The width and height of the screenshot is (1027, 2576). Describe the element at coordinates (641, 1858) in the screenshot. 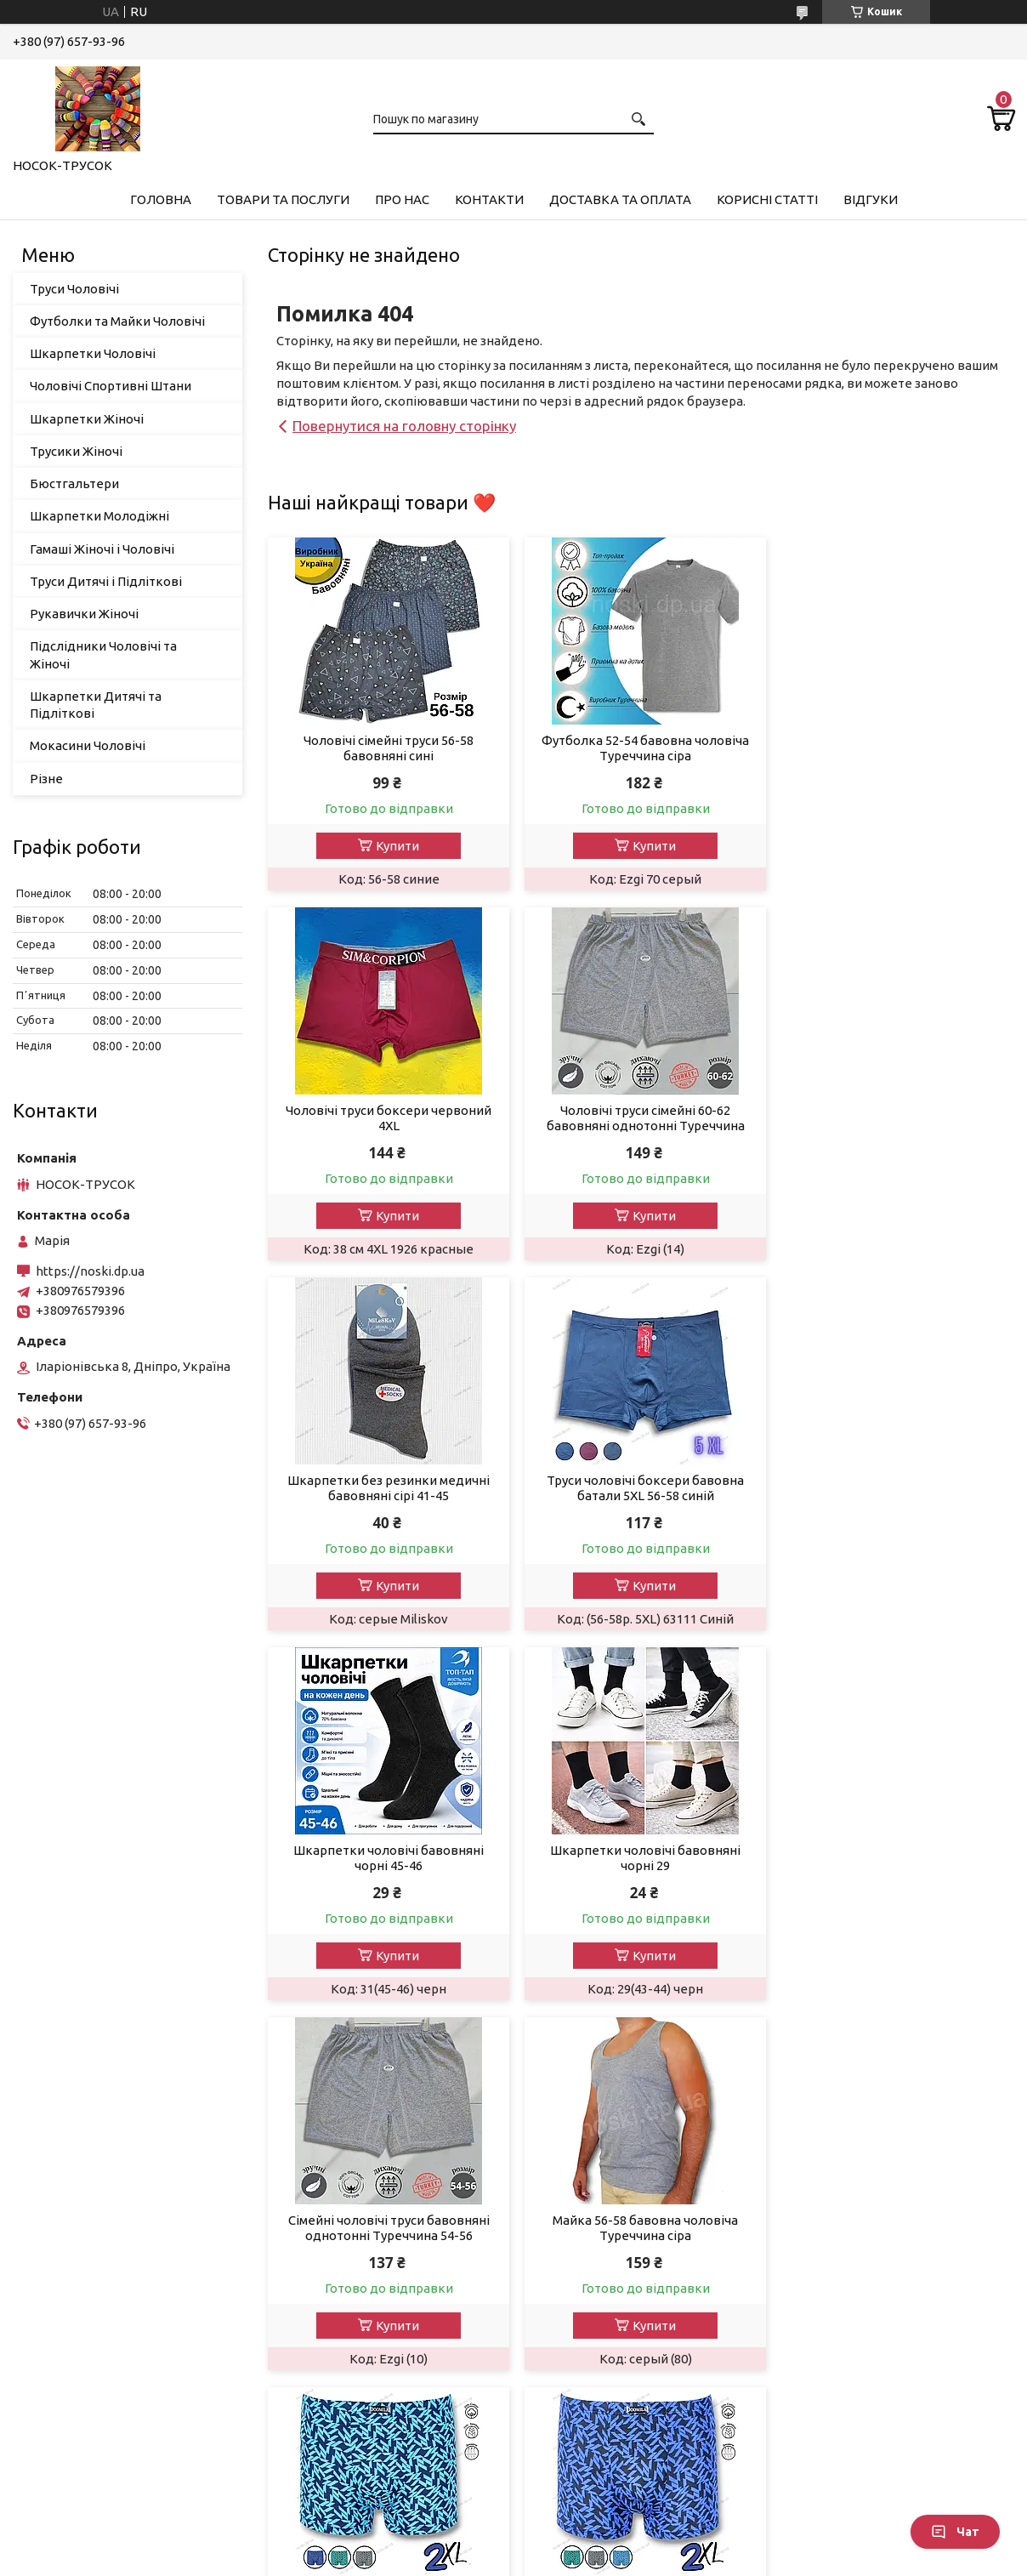

I see `Чоловічі труси боксери 50 2xl блакитні` at that location.